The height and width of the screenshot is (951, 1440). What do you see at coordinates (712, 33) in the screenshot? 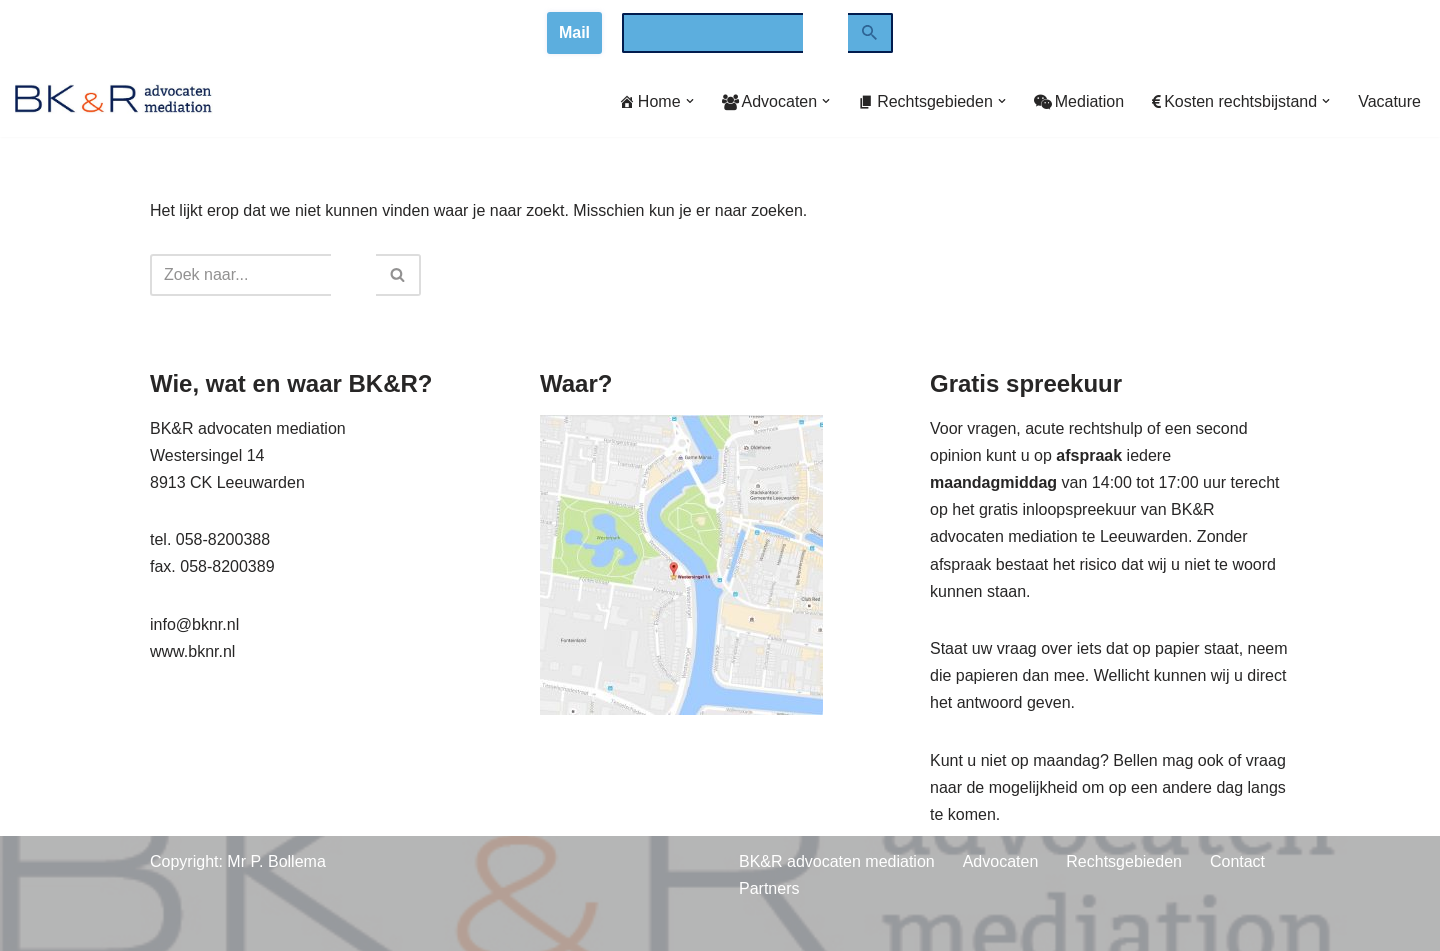
I see `[combobox]` at bounding box center [712, 33].